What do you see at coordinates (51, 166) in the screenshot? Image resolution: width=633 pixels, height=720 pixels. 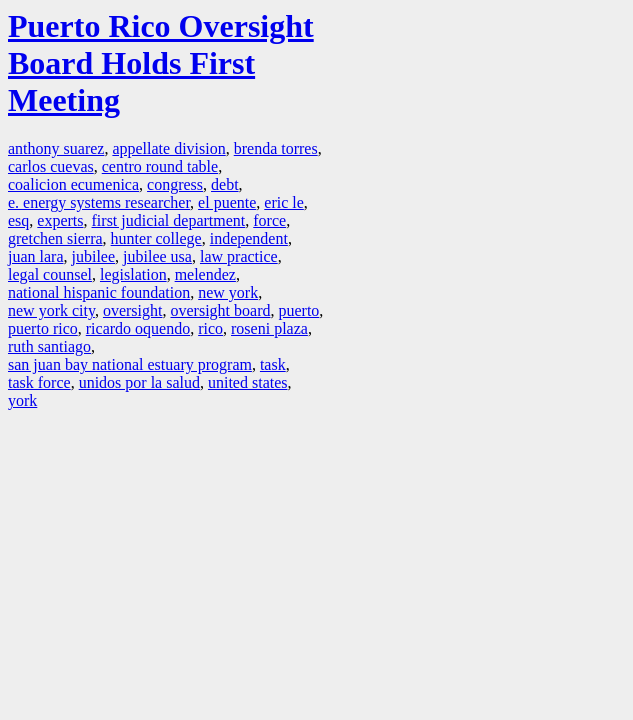 I see `carlos cuevas` at bounding box center [51, 166].